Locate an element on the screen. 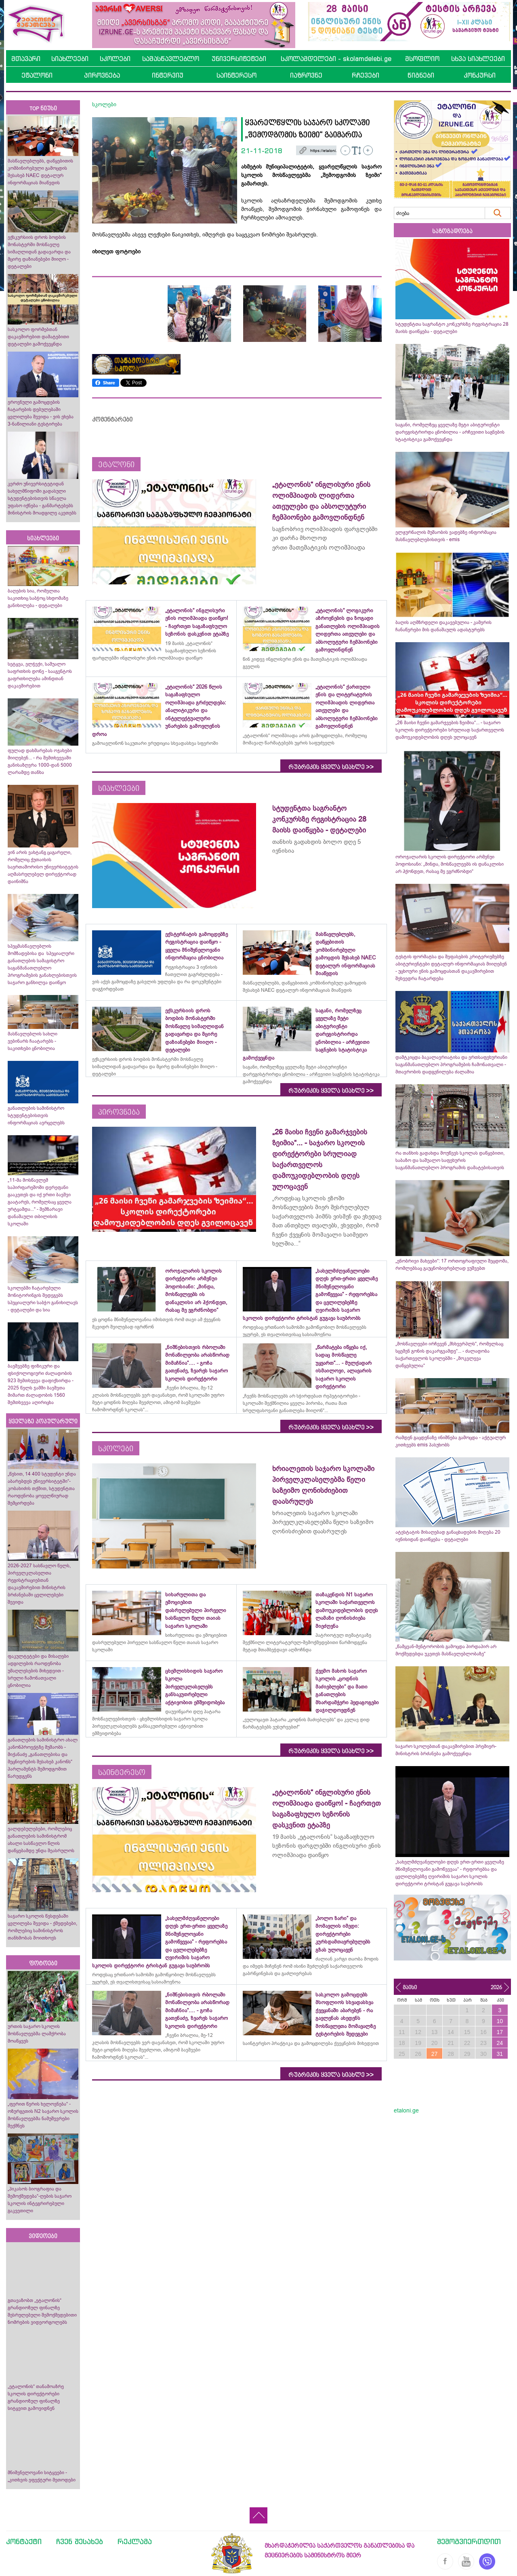  etaloni.ge is located at coordinates (406, 2110).